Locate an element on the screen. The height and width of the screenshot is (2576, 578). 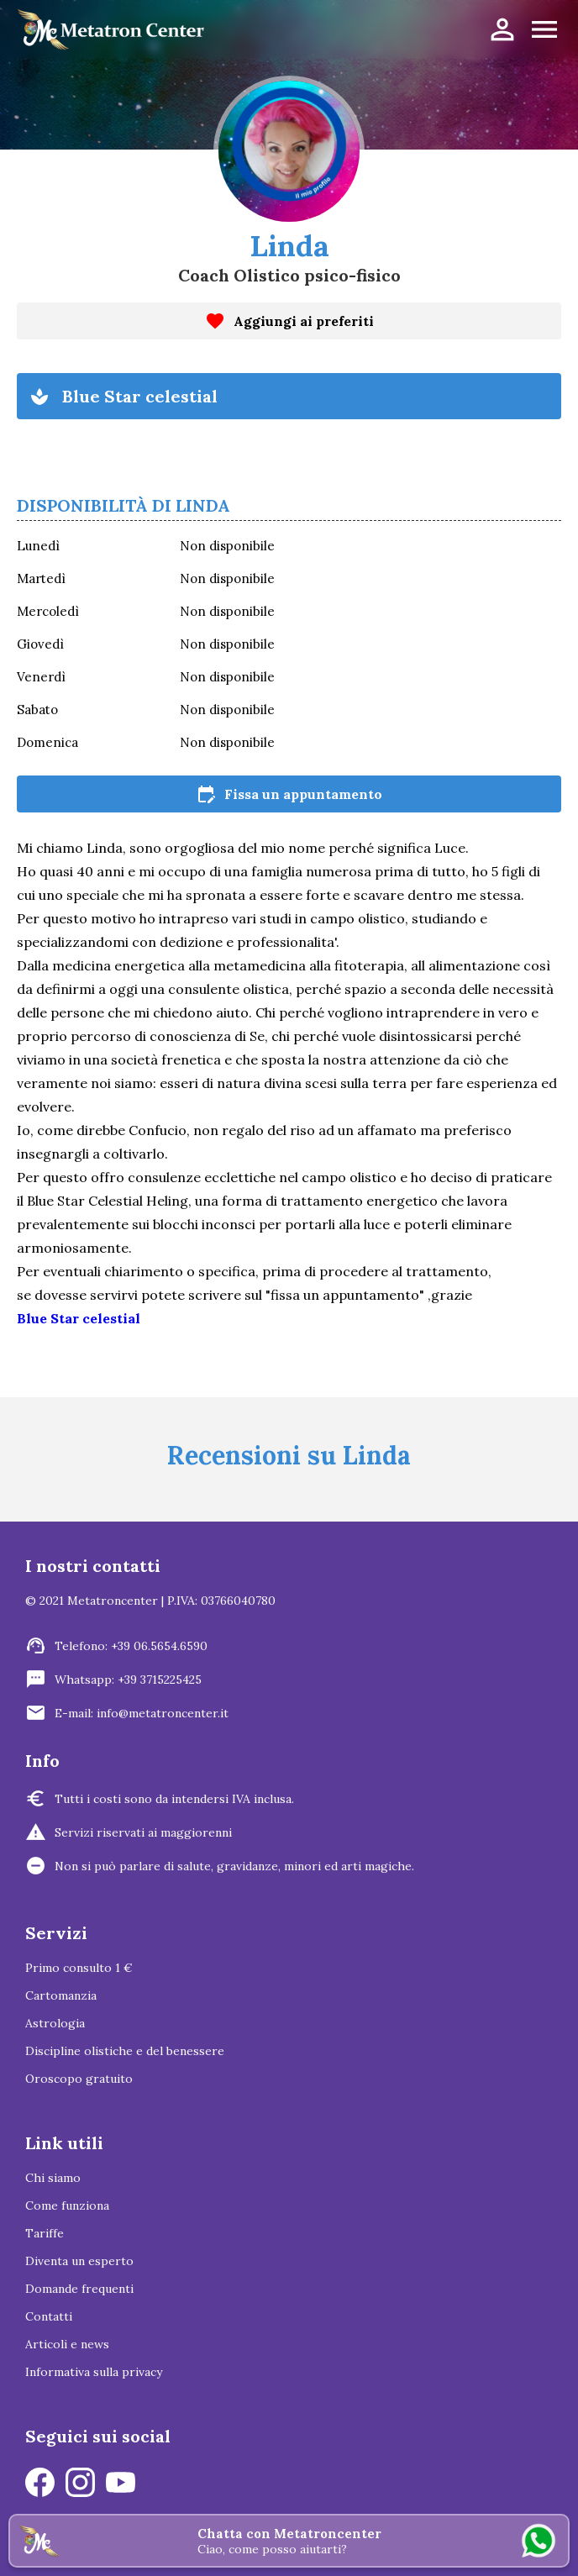
+39 06.5654.6590 is located at coordinates (159, 1645).